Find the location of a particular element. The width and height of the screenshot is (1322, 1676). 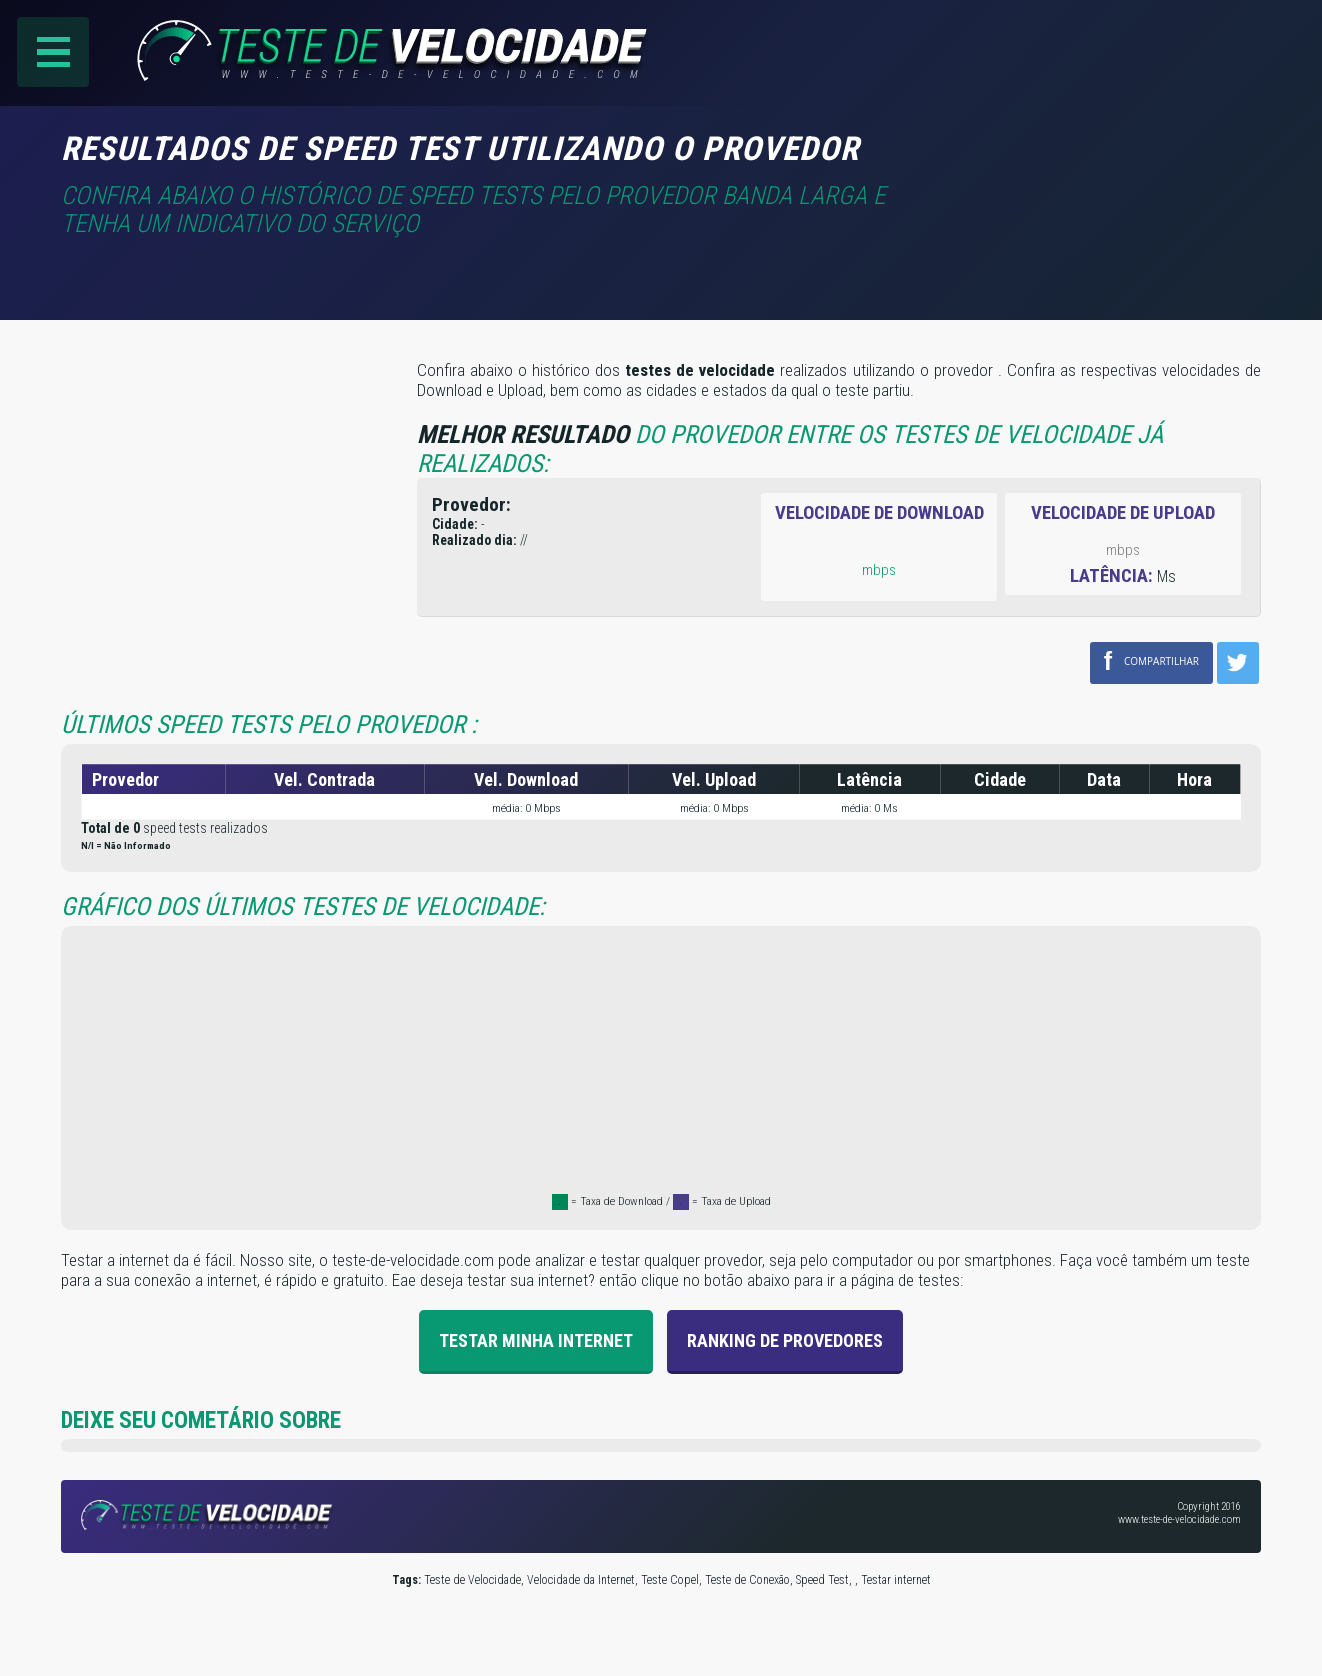

[Advertisement] is located at coordinates (1093, 159).